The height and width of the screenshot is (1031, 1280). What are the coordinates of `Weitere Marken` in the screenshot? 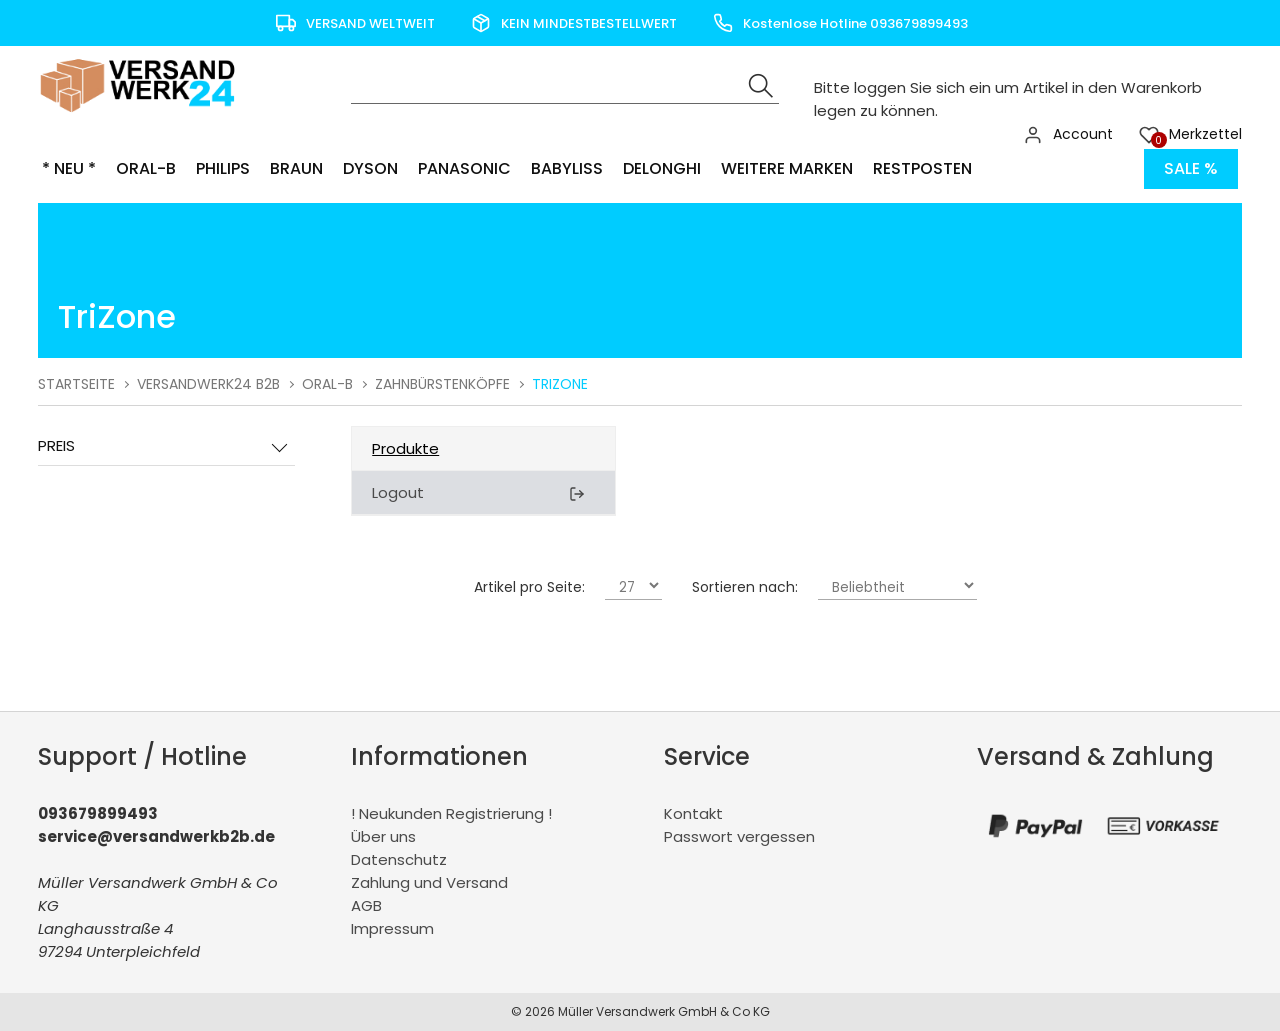 It's located at (787, 168).